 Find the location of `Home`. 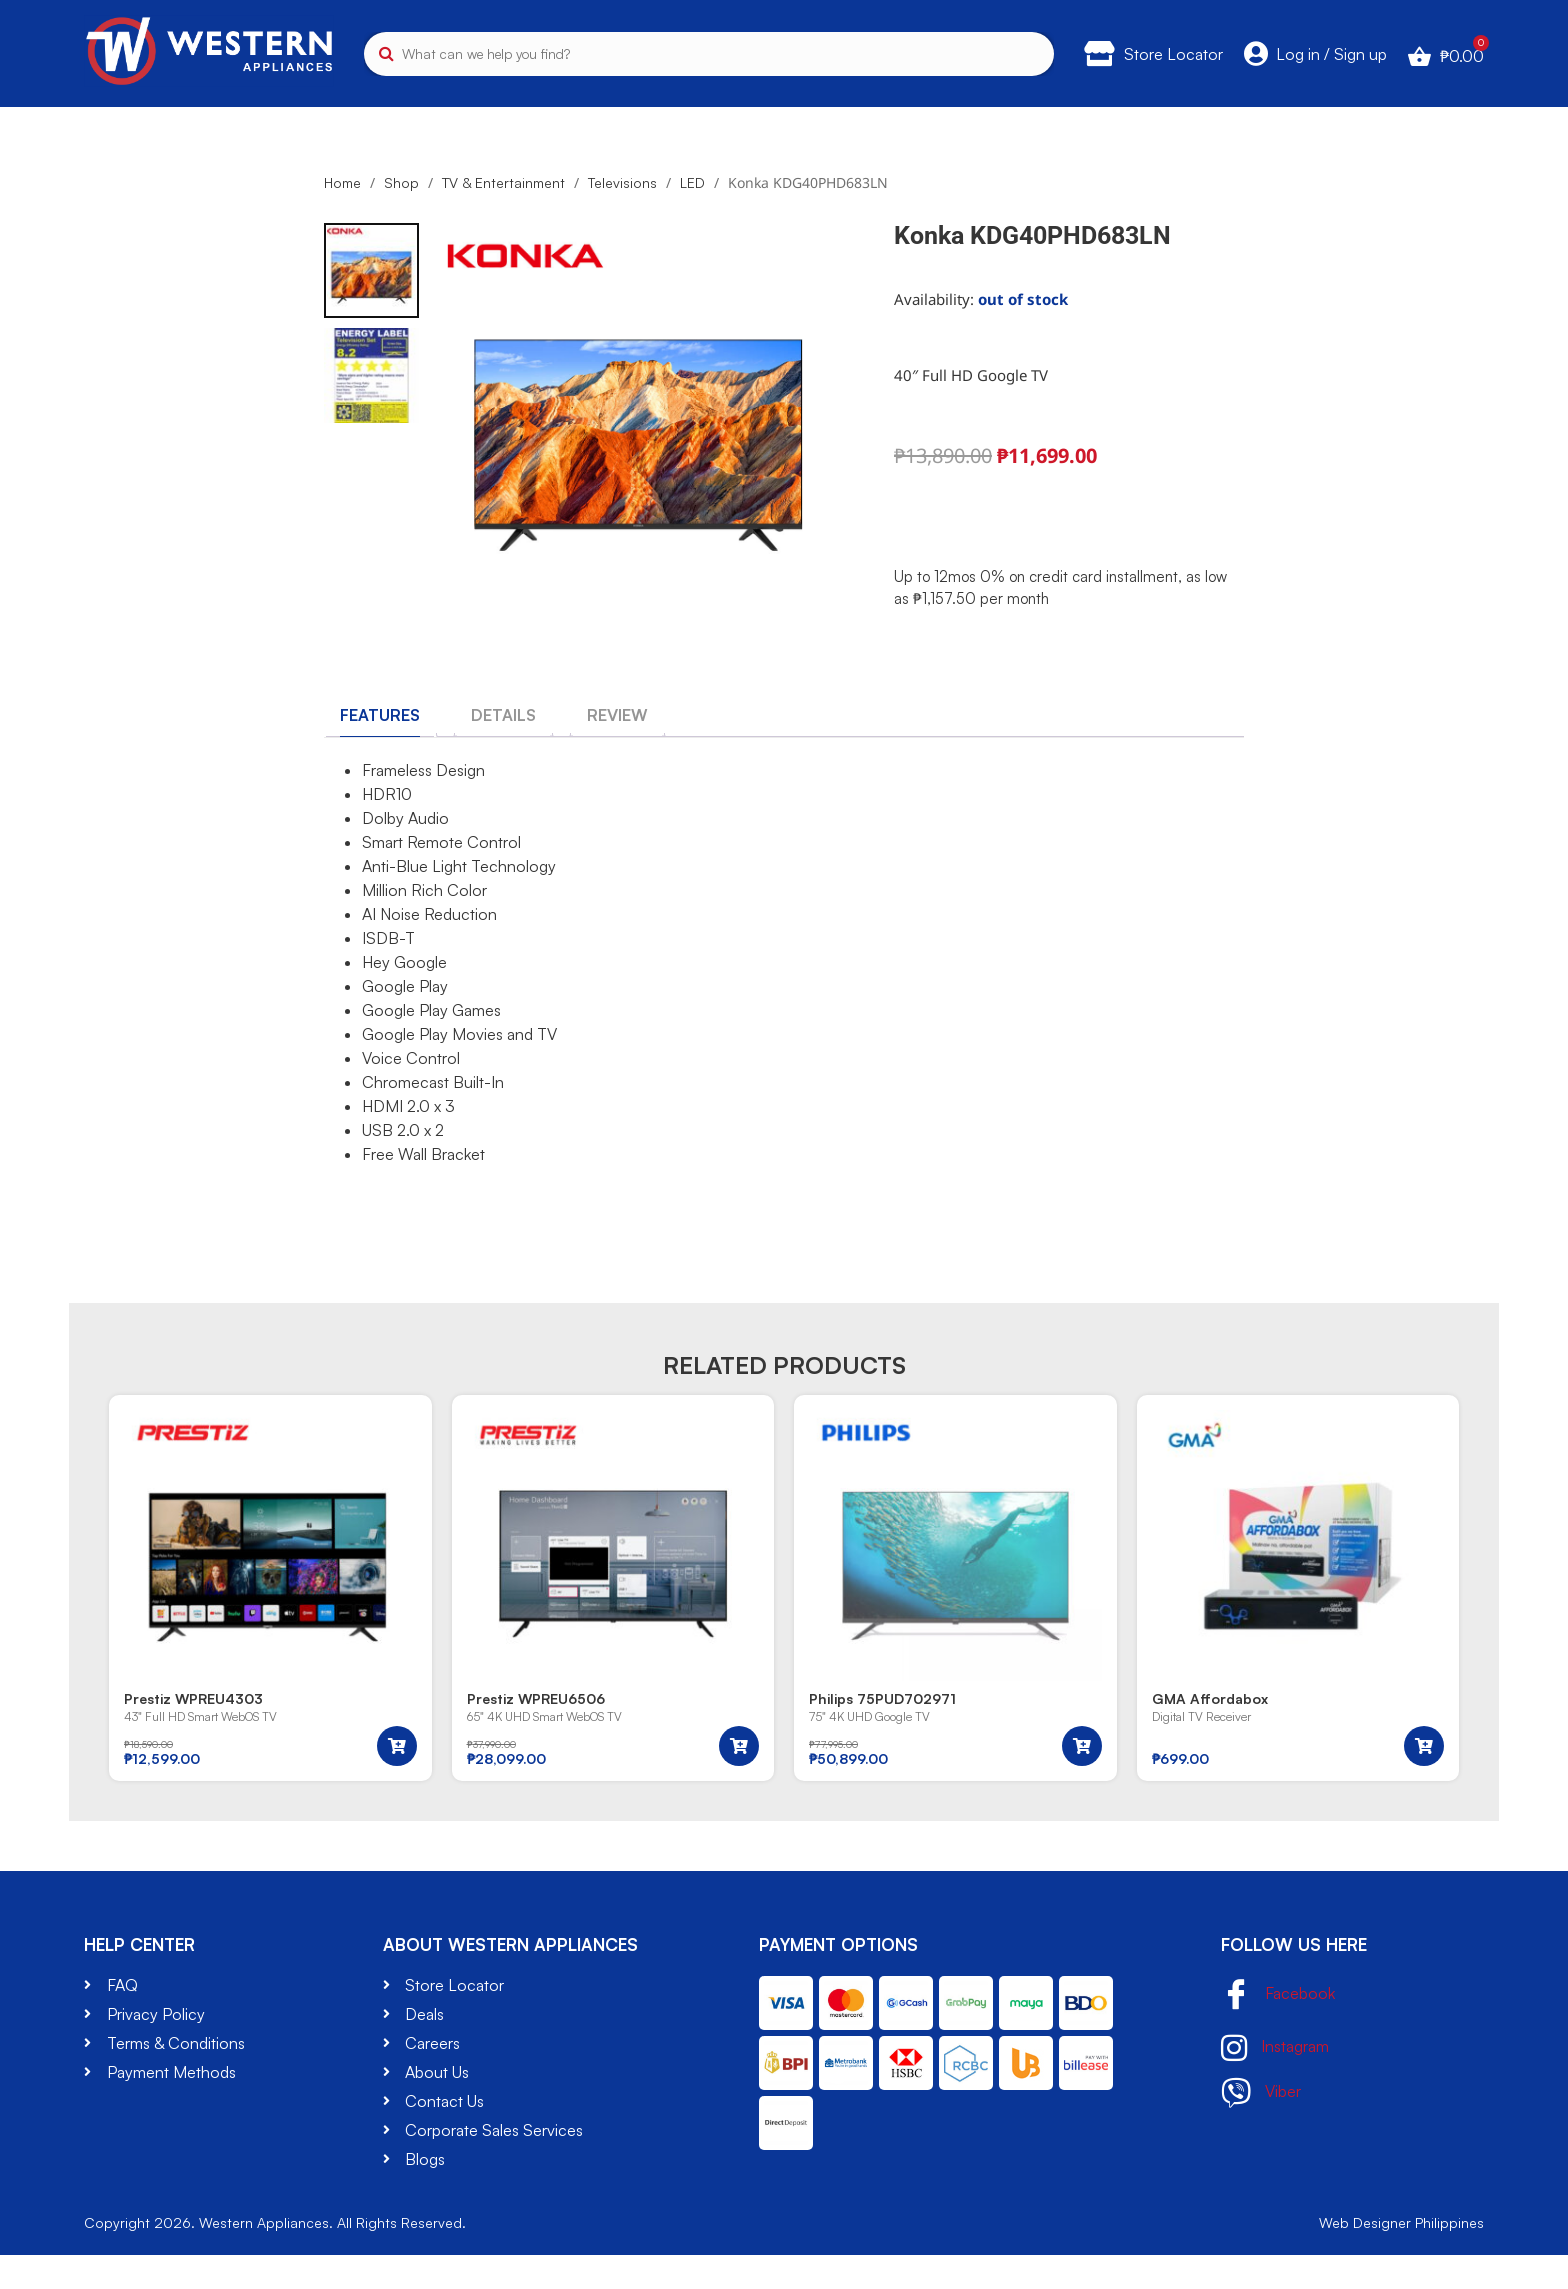

Home is located at coordinates (342, 215).